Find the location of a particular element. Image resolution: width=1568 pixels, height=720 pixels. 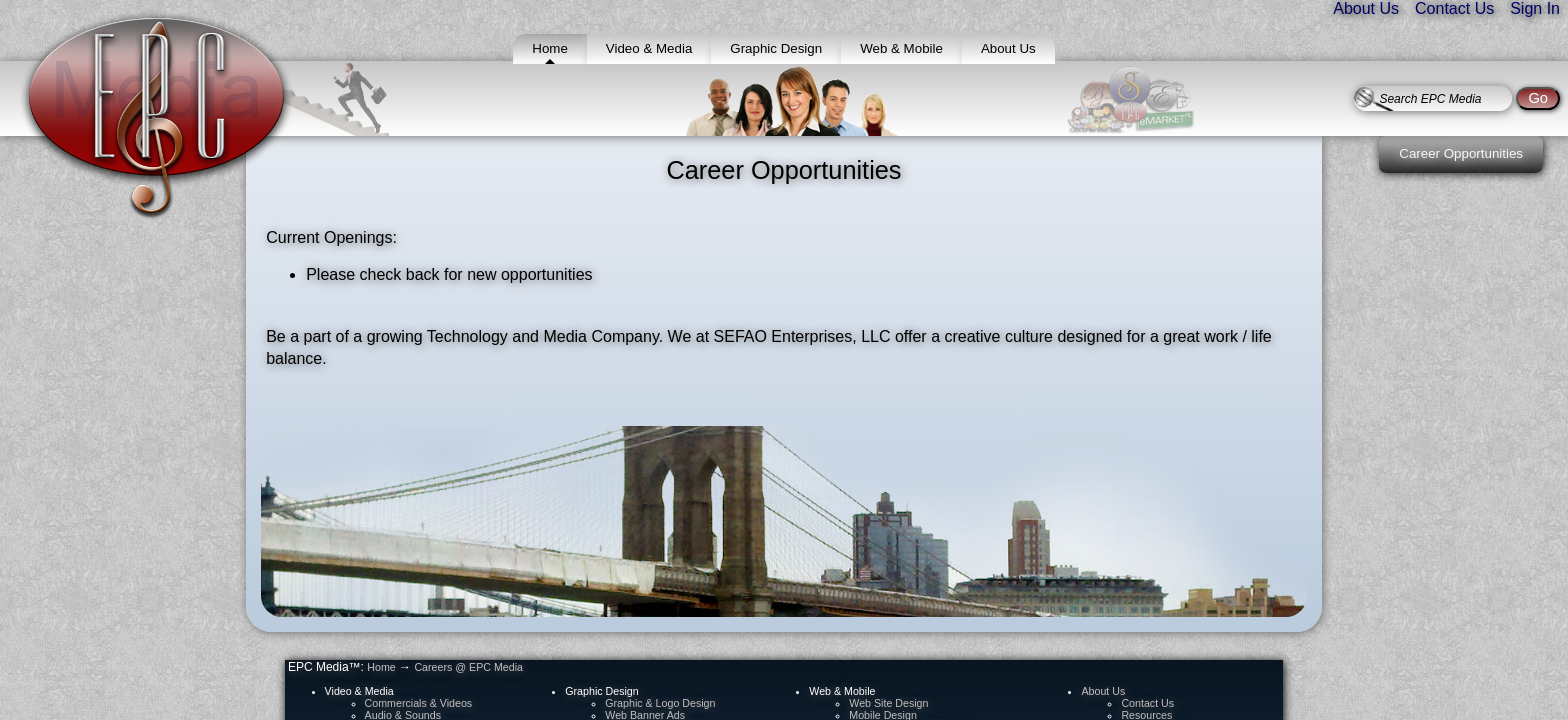

Graphic & Logo Design is located at coordinates (660, 703).